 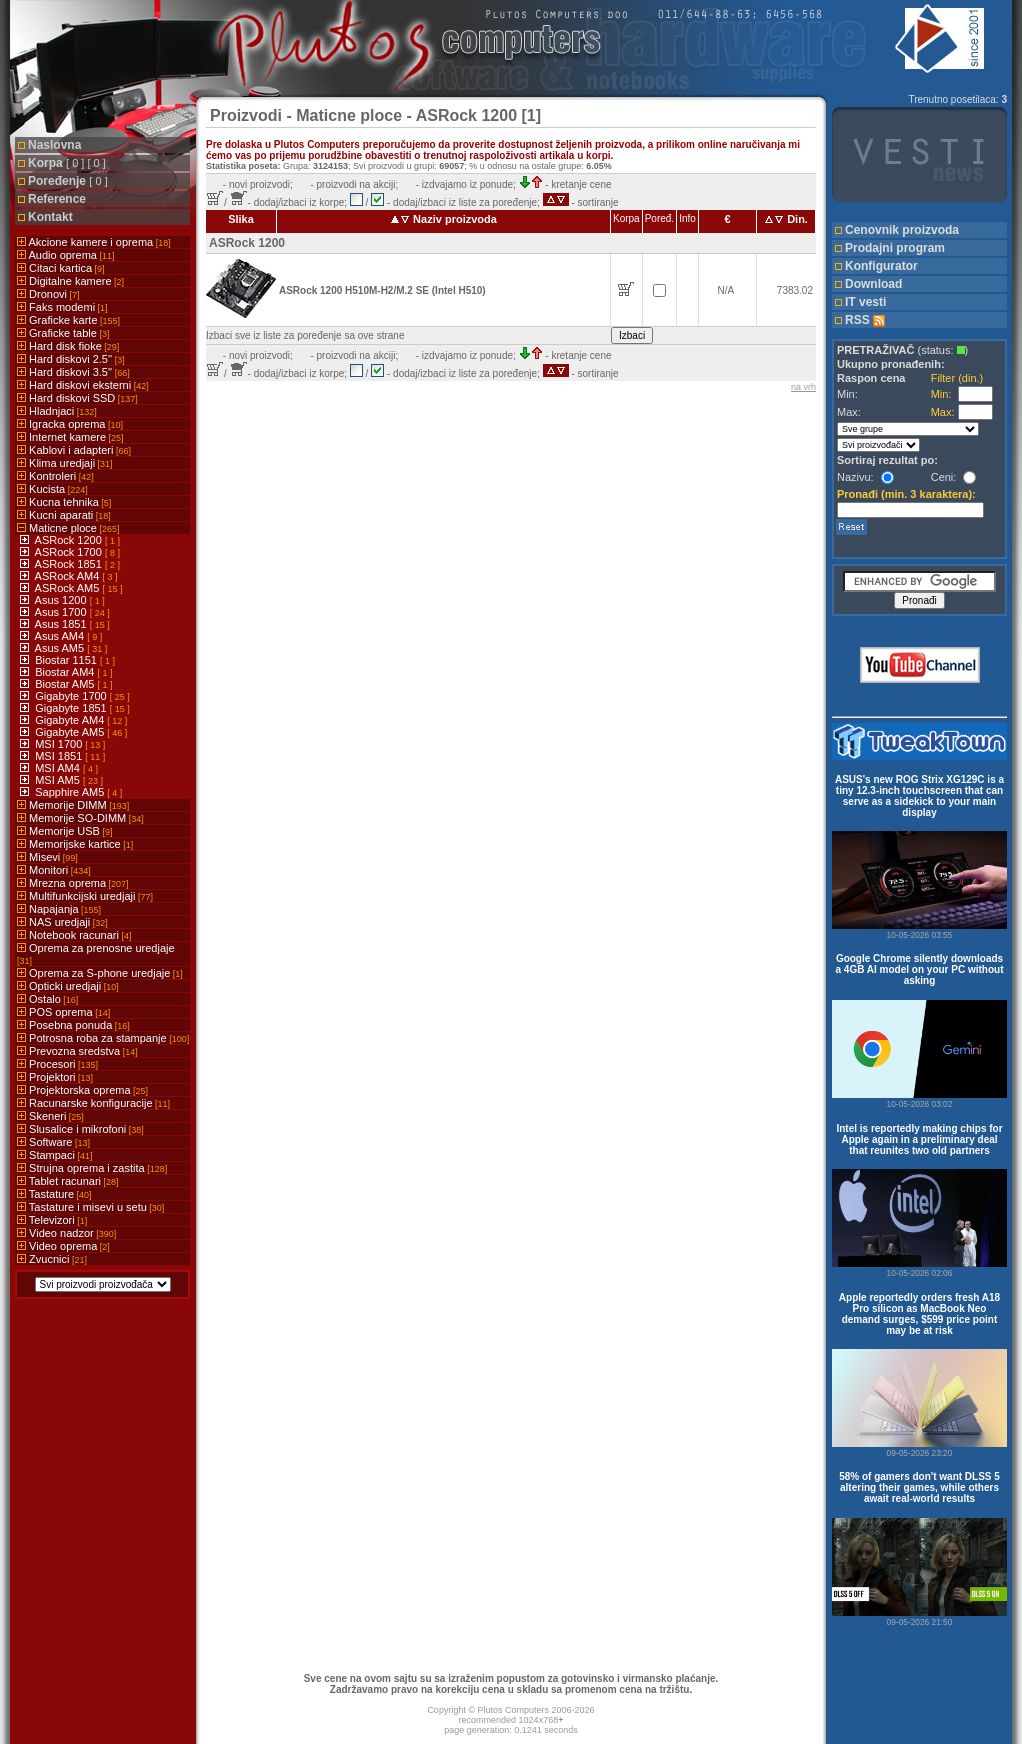 What do you see at coordinates (66, 672) in the screenshot?
I see `Biostar AM4` at bounding box center [66, 672].